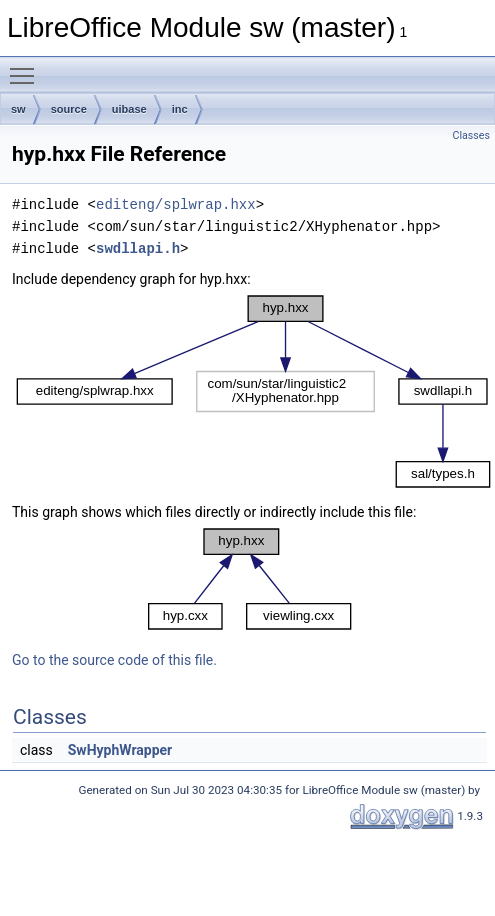 The image size is (495, 916). I want to click on editeng/splwrap.hxx, so click(176, 204).